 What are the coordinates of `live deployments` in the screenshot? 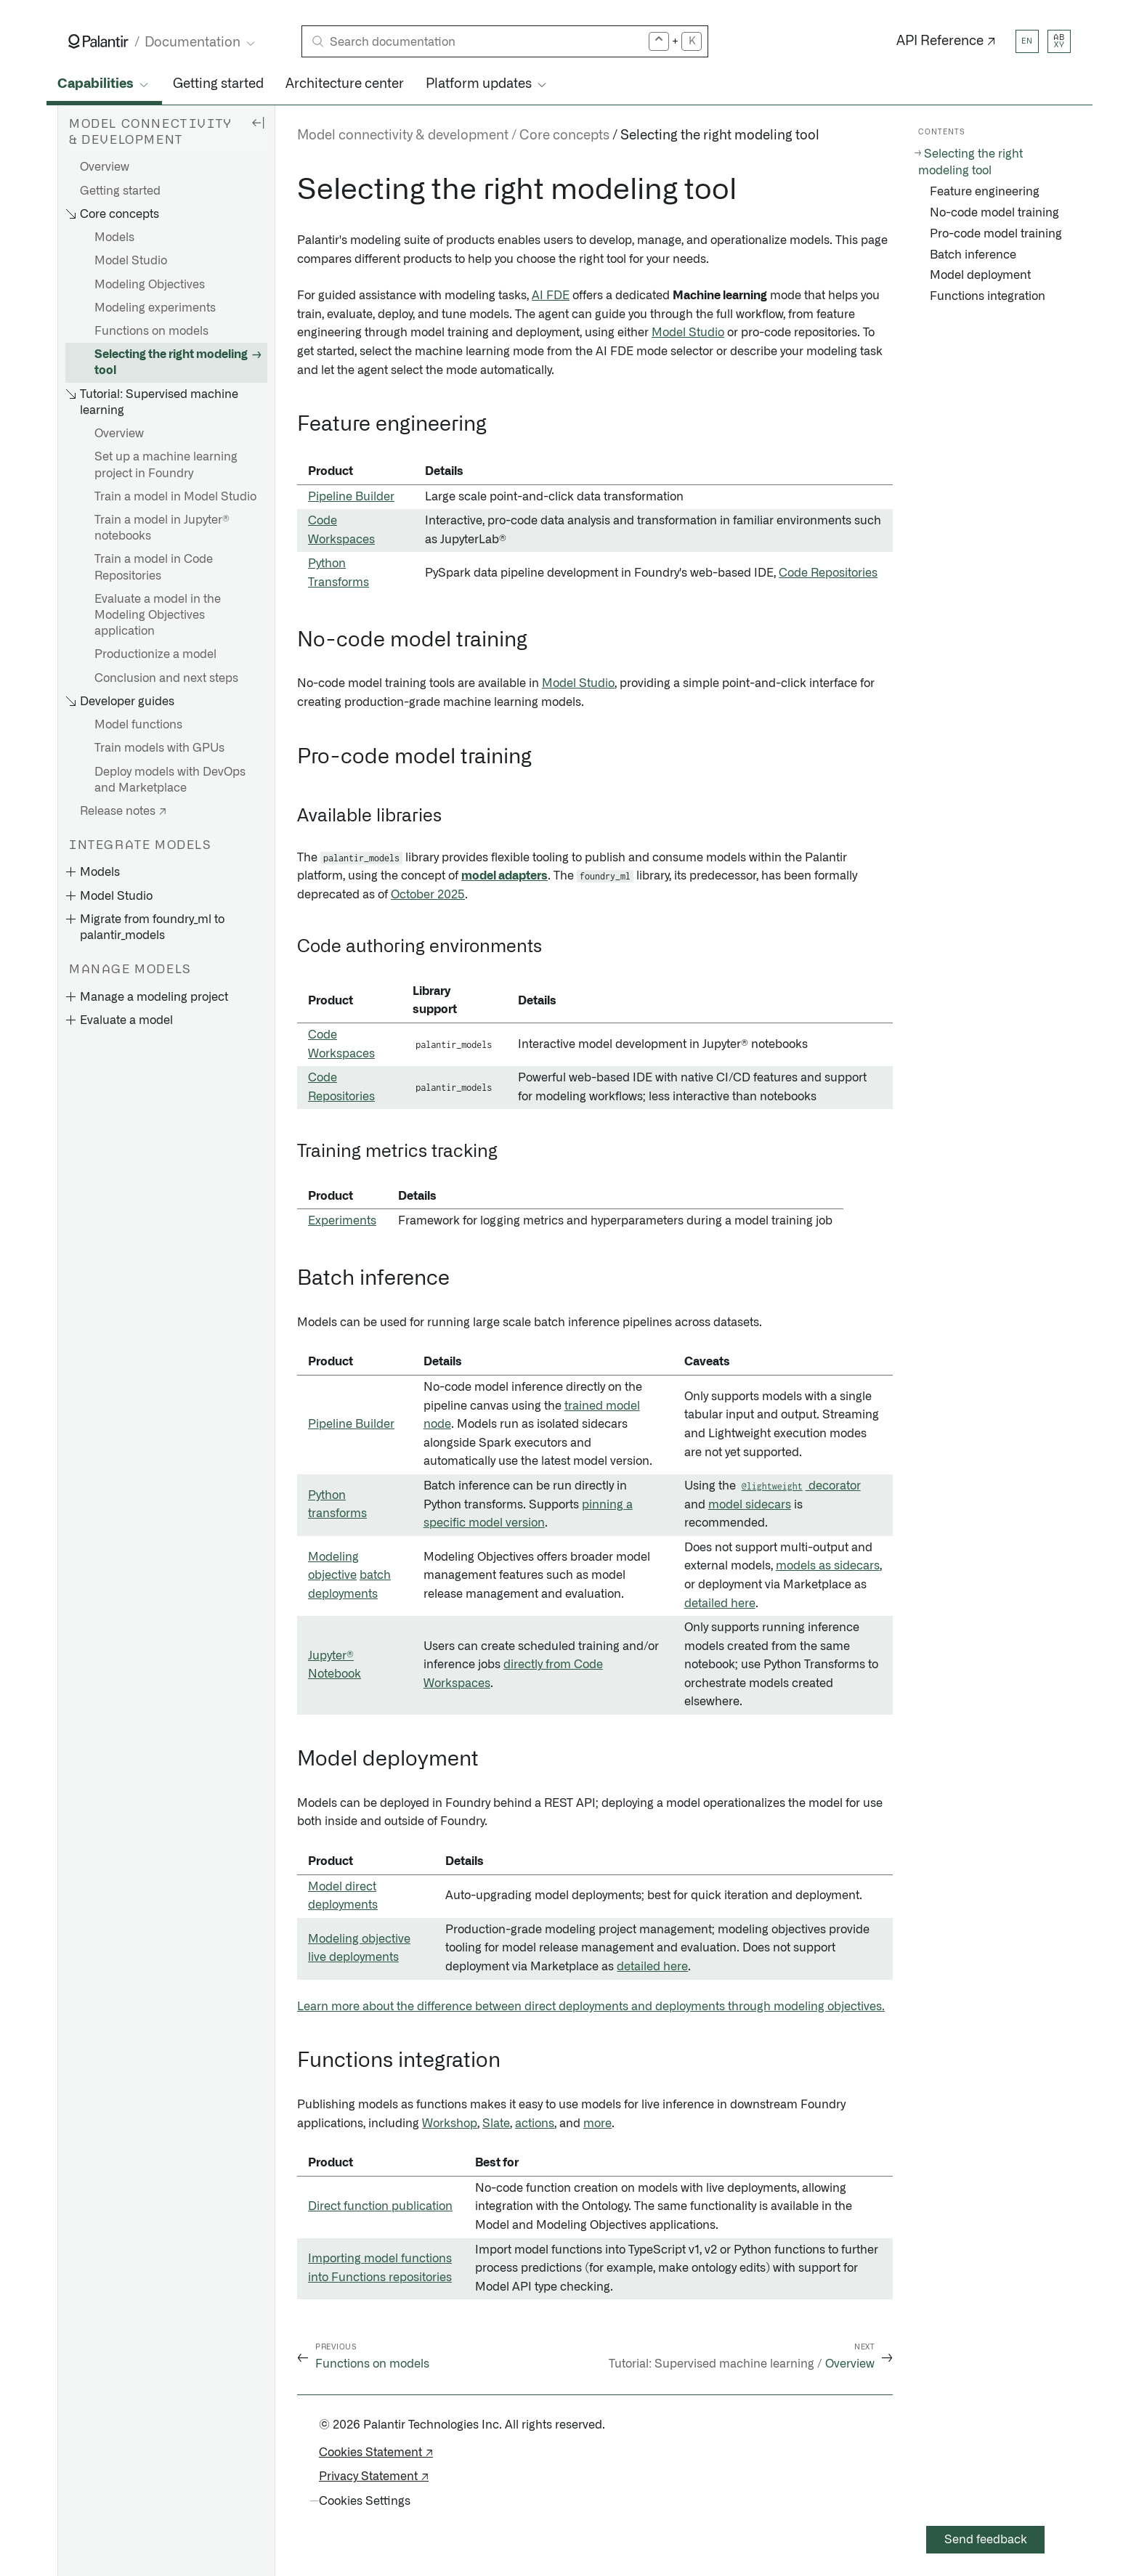 It's located at (353, 1957).